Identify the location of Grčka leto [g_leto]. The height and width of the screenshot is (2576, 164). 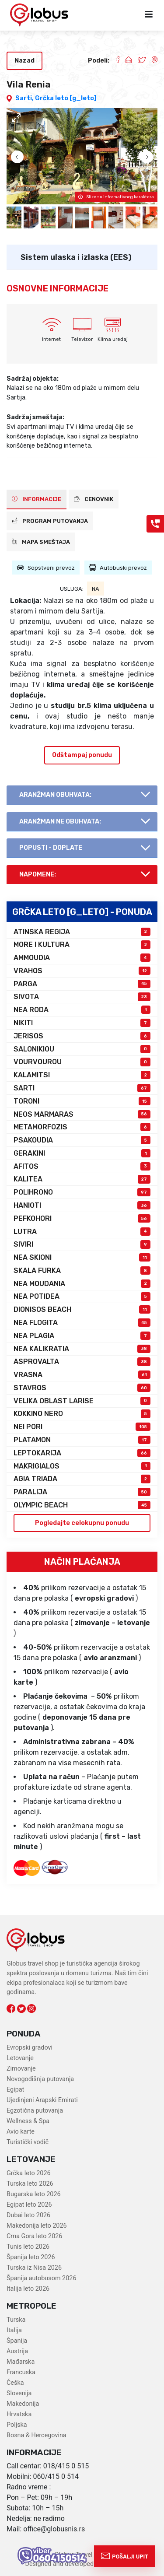
(65, 98).